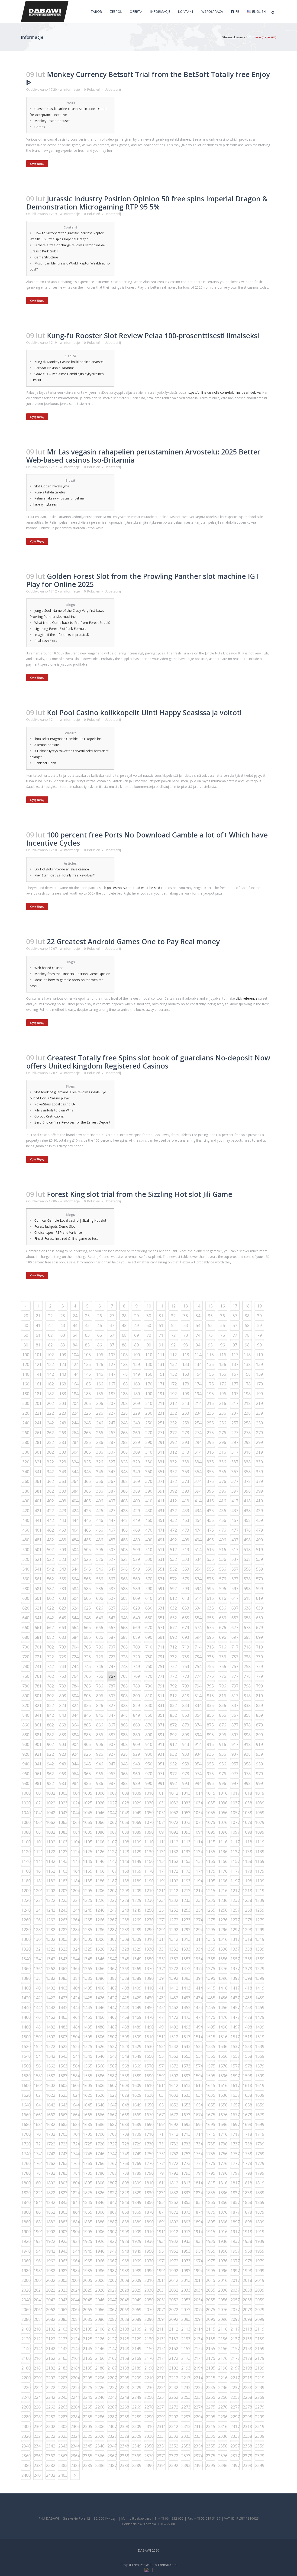 Image resolution: width=297 pixels, height=2576 pixels. Describe the element at coordinates (247, 2368) in the screenshot. I see `2198` at that location.